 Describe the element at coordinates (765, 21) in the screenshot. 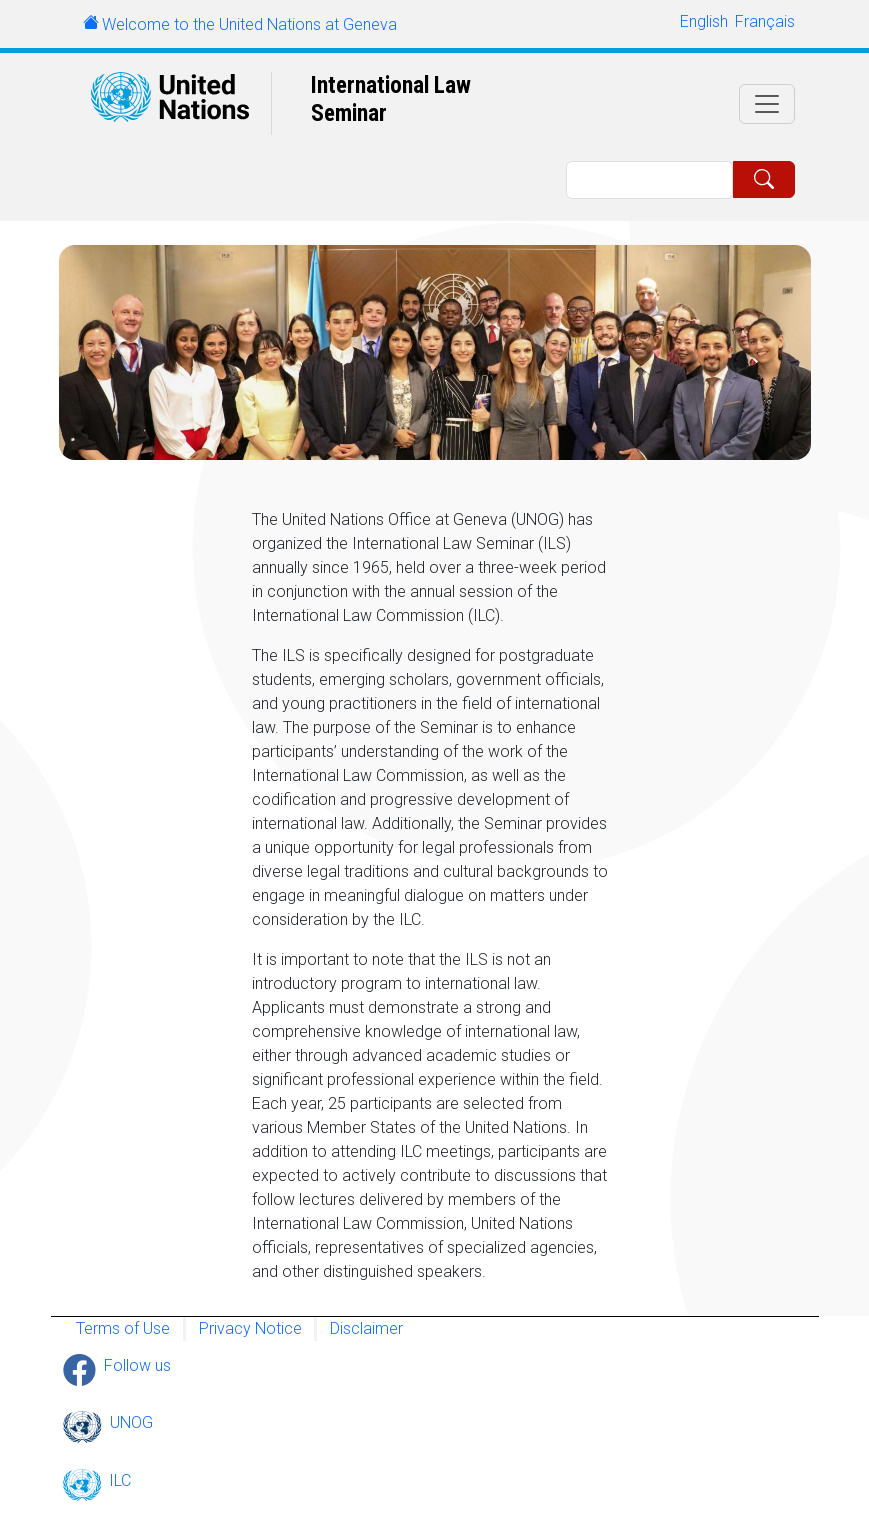

I see `Français` at that location.